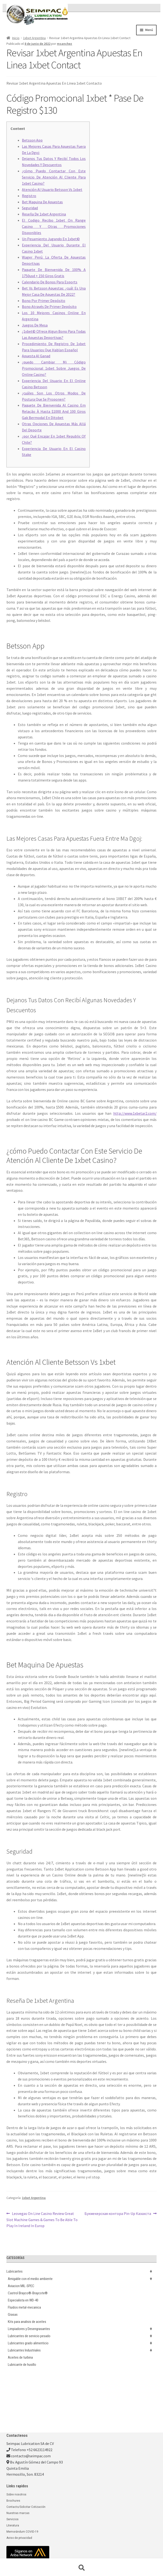 Image resolution: width=163 pixels, height=2576 pixels. I want to click on Lubricantes Industriales, so click(82, 2350).